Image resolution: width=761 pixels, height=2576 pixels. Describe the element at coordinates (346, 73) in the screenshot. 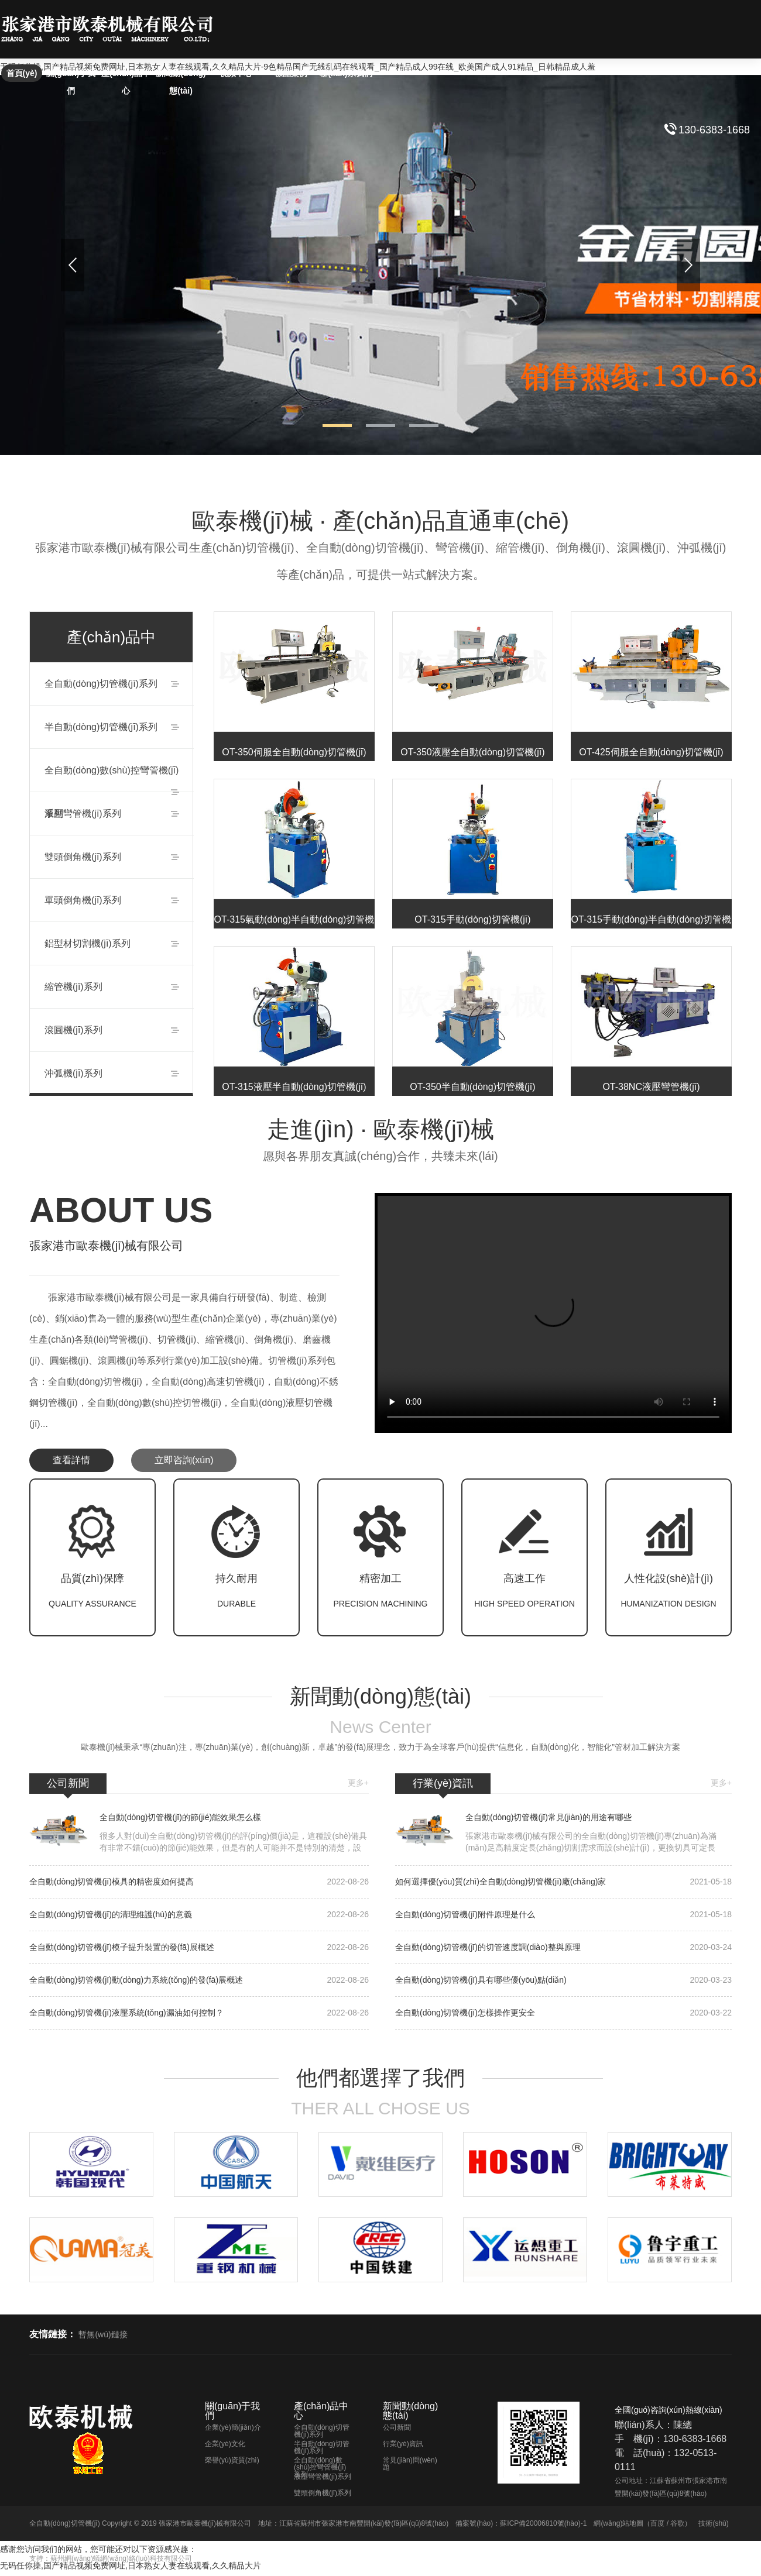

I see `聯(lián)系我們` at that location.